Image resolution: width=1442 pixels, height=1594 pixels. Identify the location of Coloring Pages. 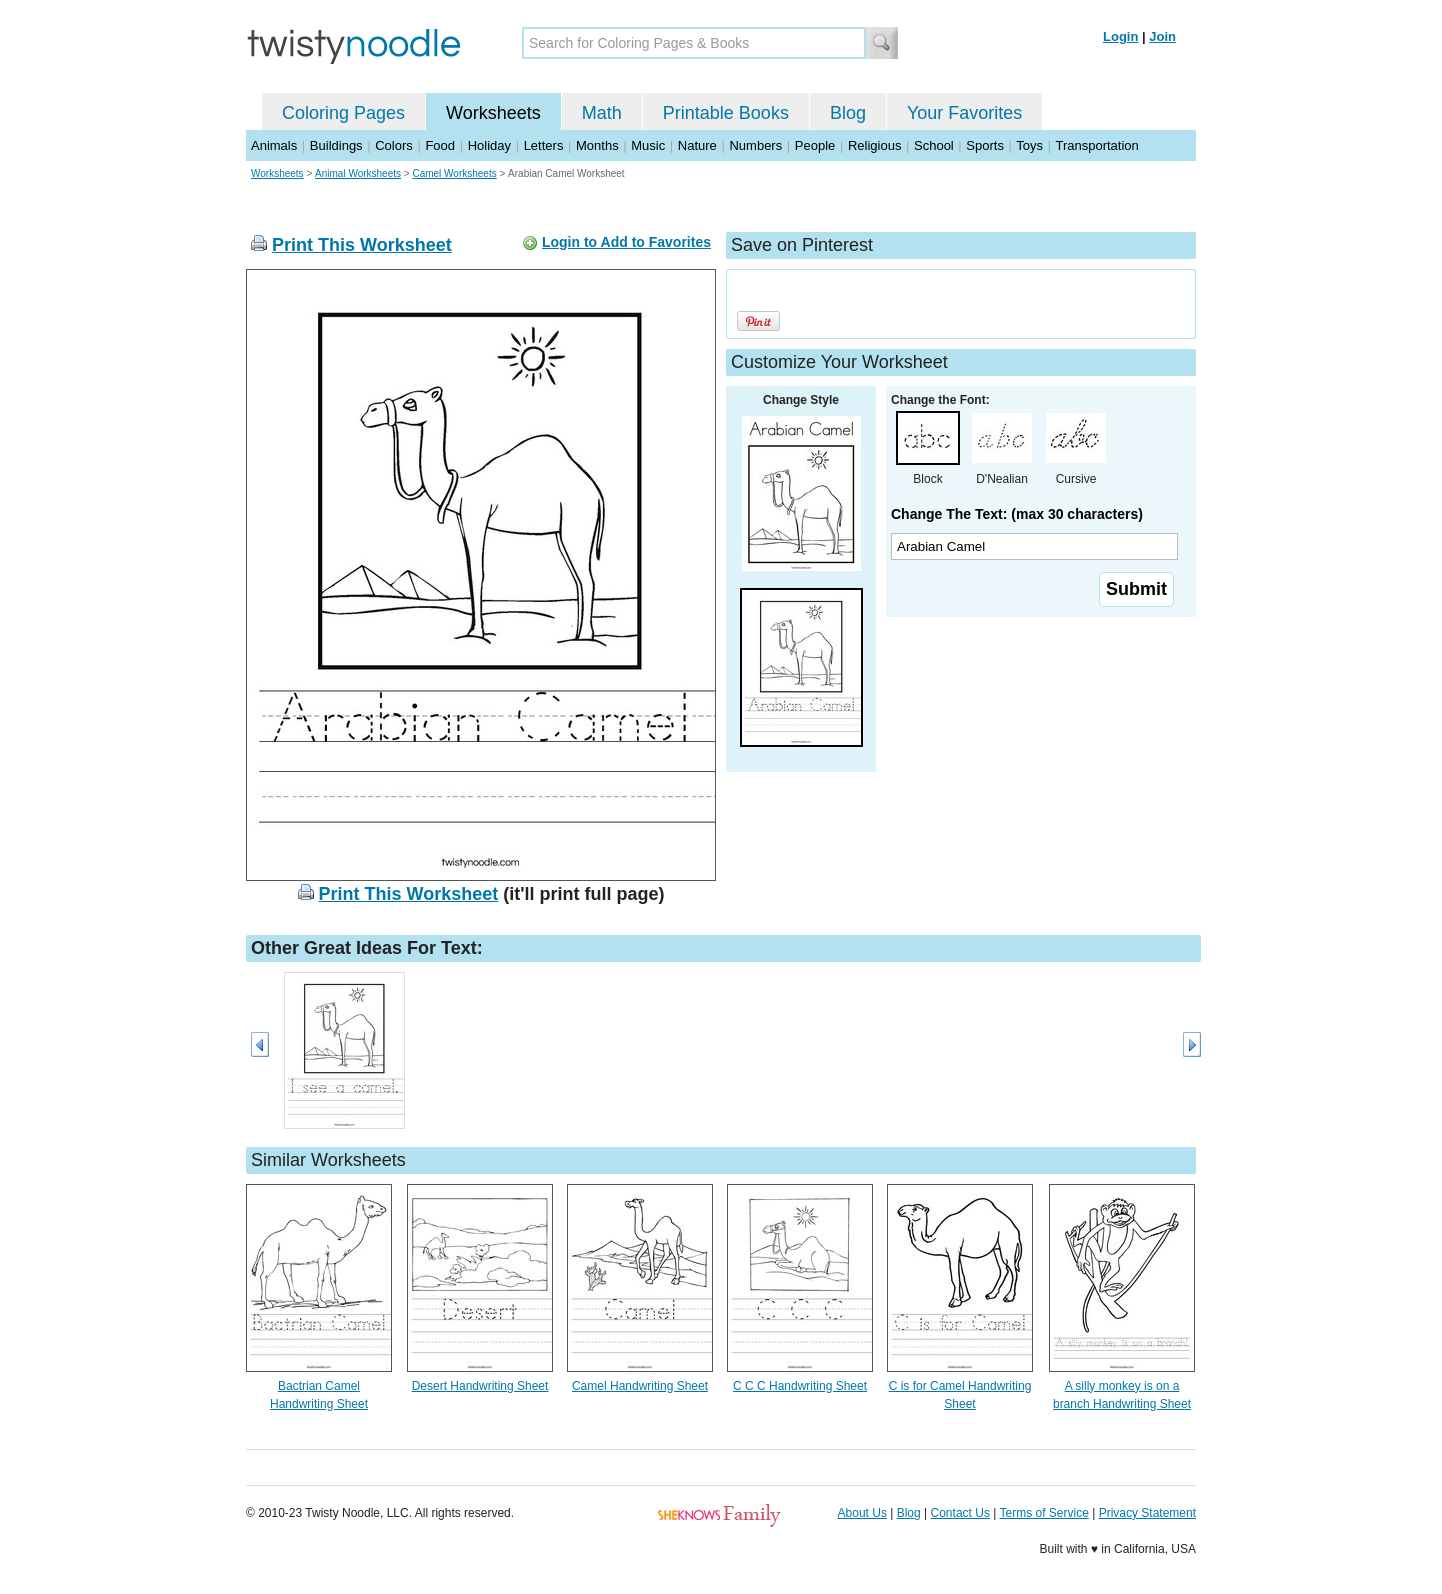
(343, 113).